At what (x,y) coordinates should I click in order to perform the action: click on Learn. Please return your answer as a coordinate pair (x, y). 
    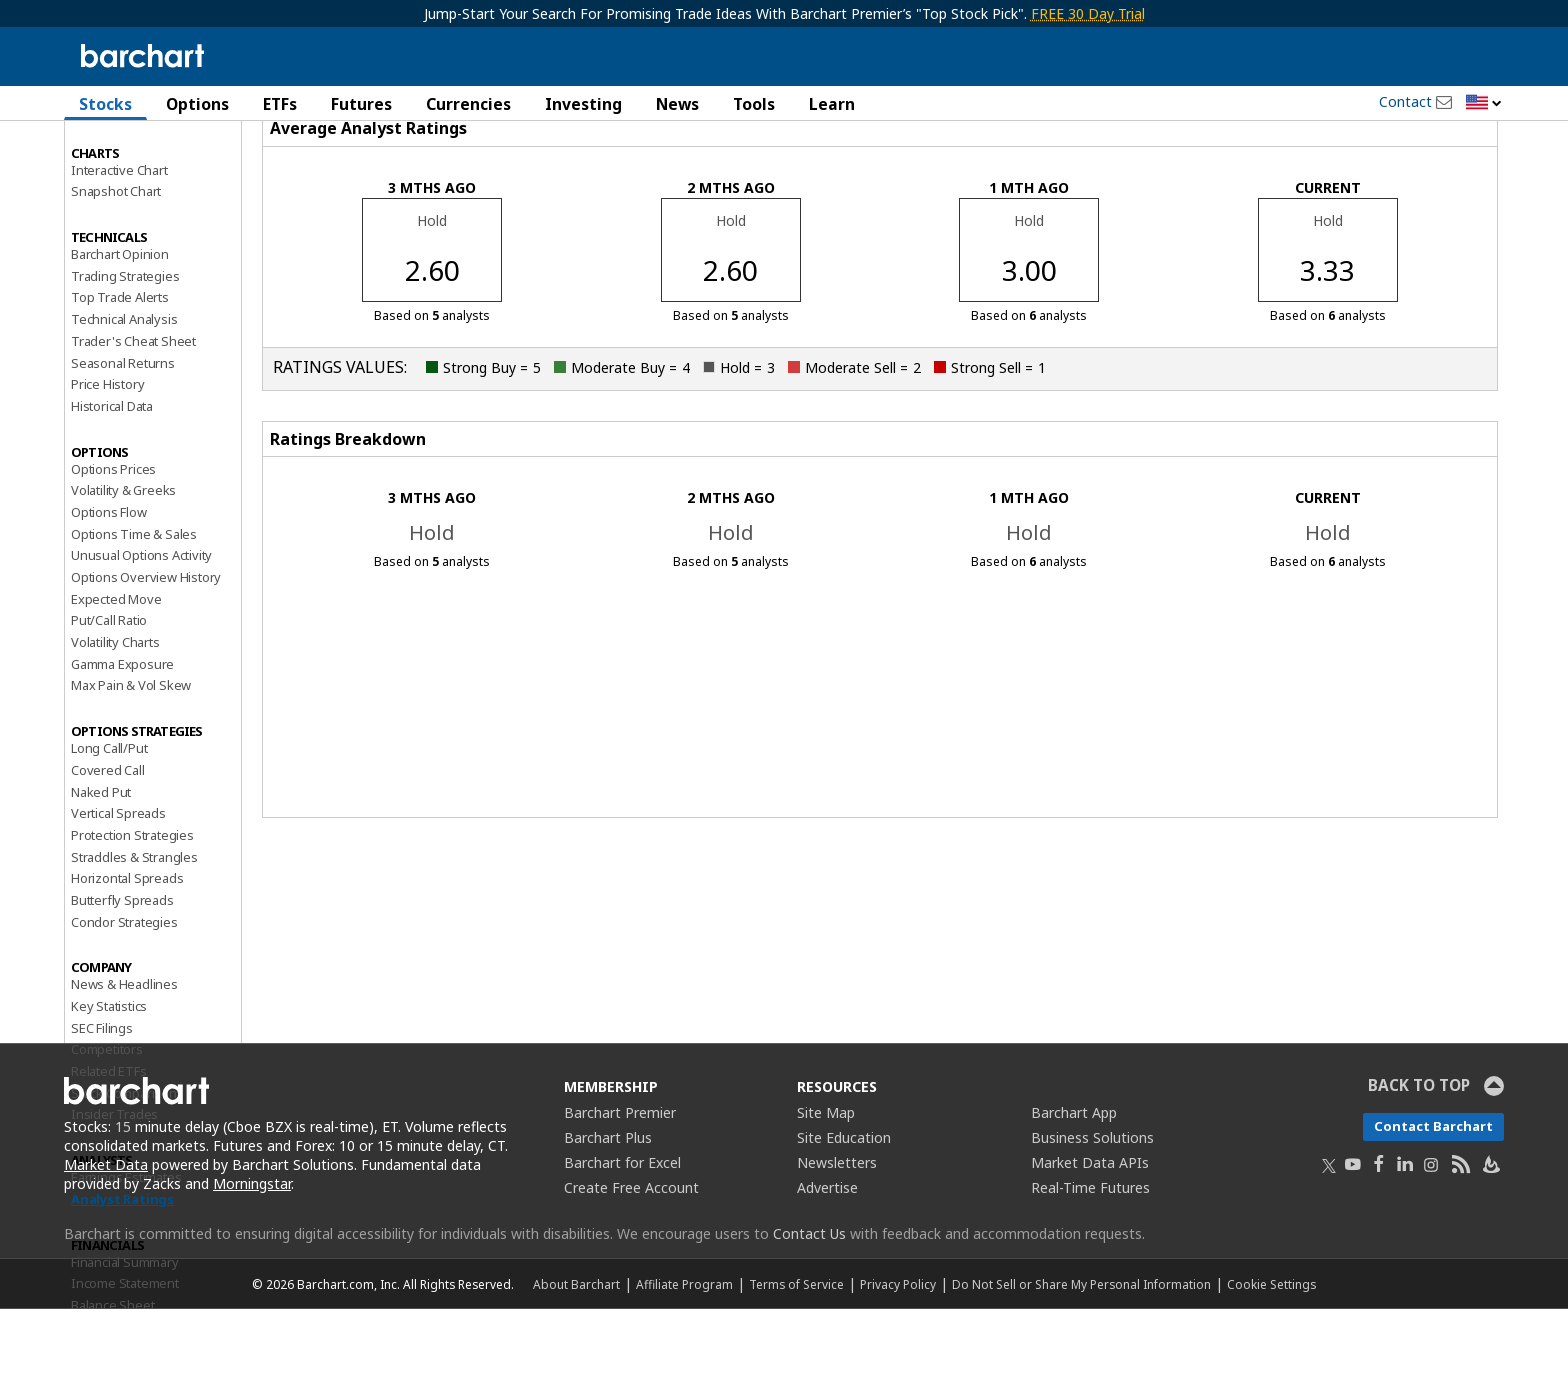
    Looking at the image, I should click on (832, 104).